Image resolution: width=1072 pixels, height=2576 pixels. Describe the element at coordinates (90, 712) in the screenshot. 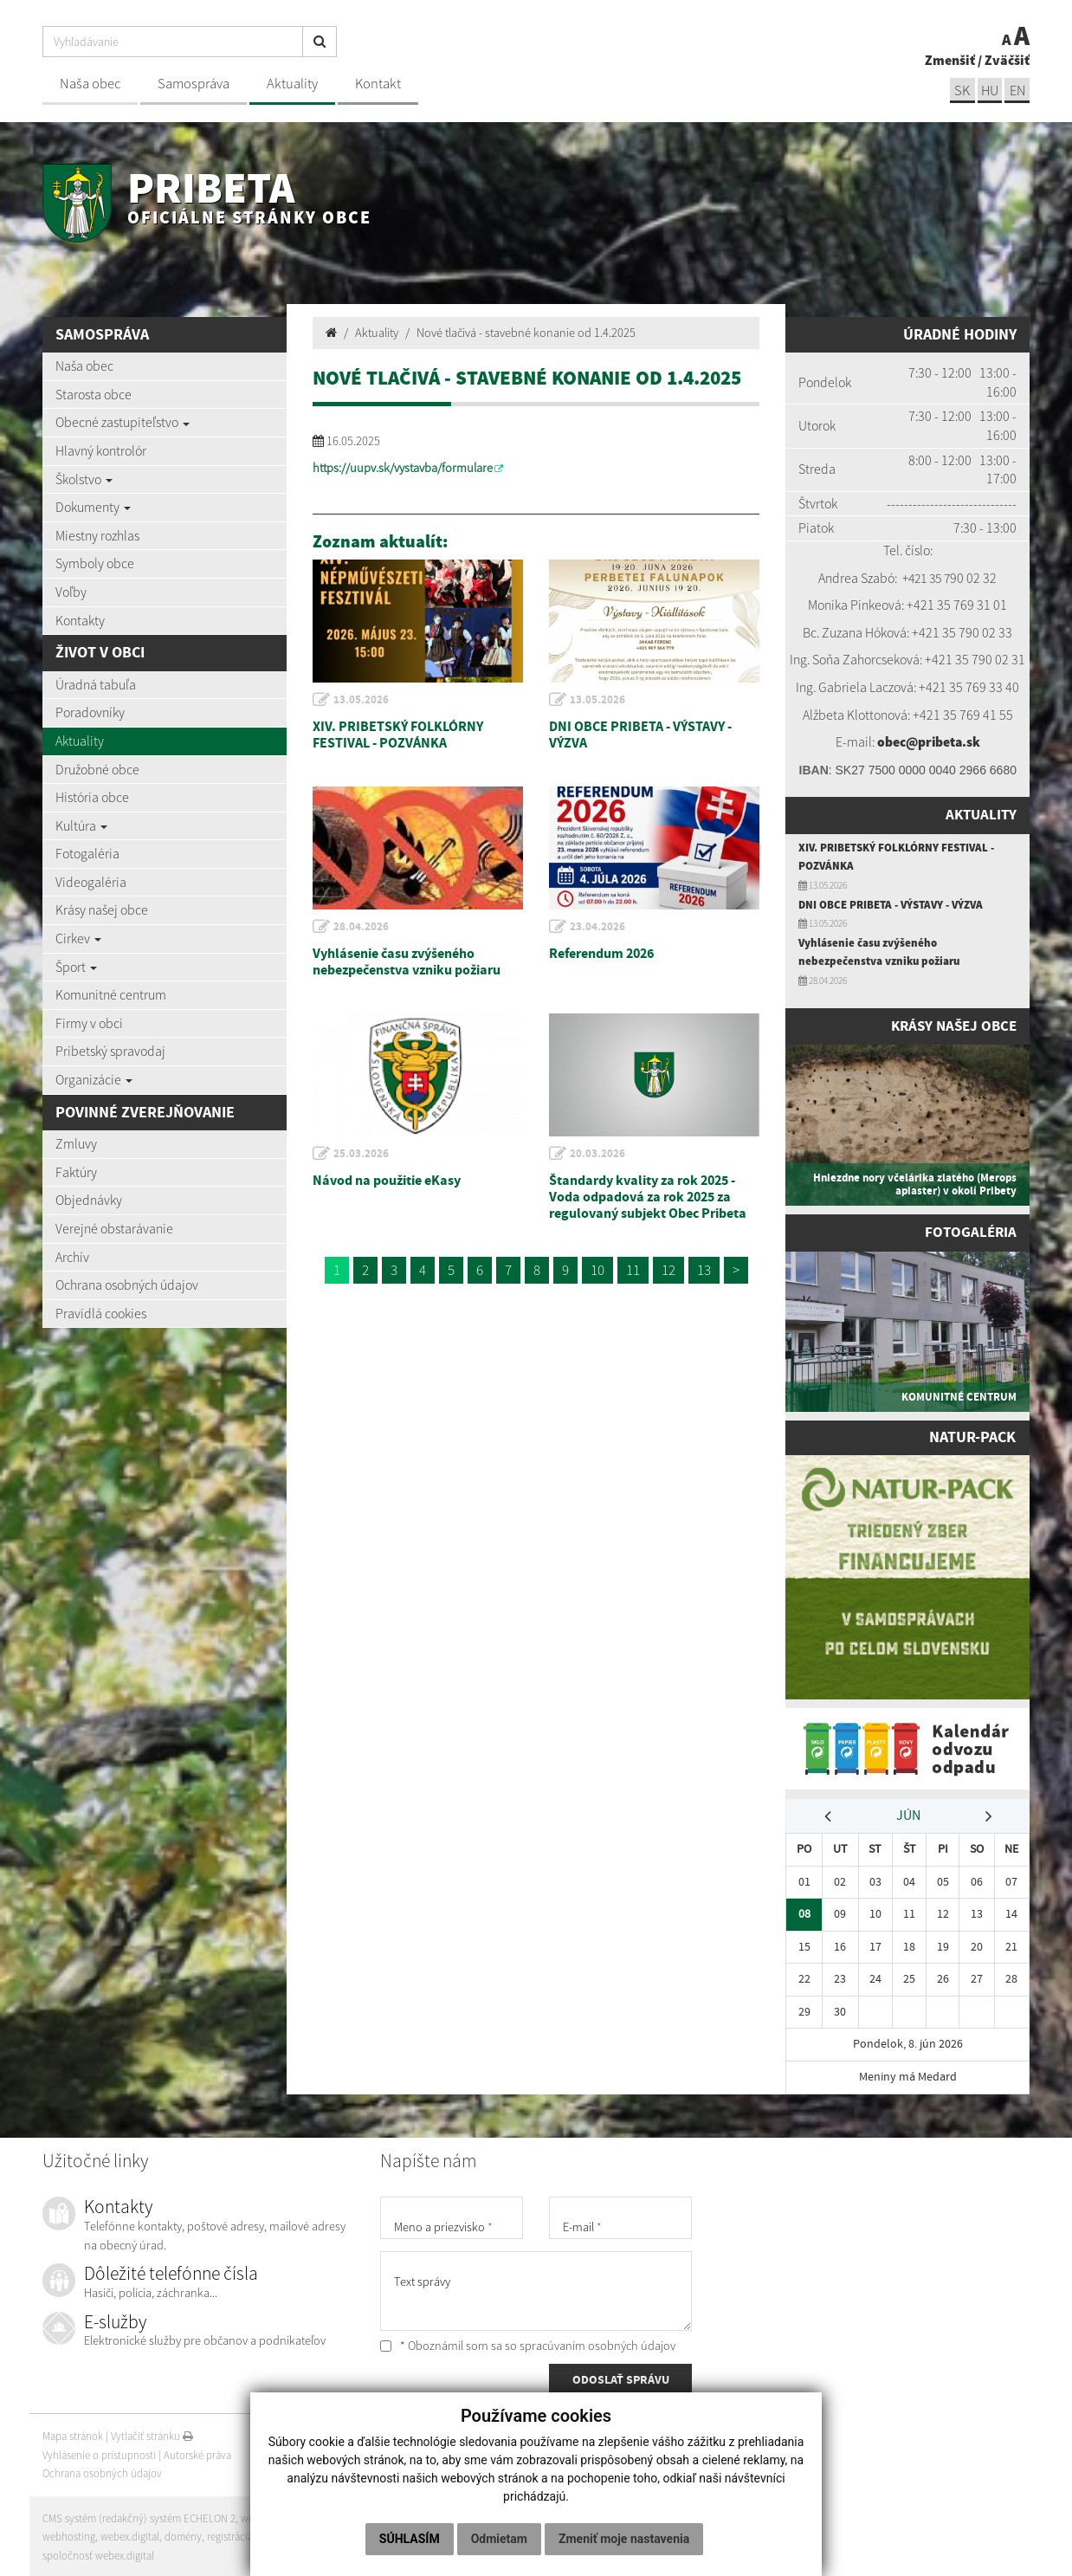

I see `Poradovníky` at that location.